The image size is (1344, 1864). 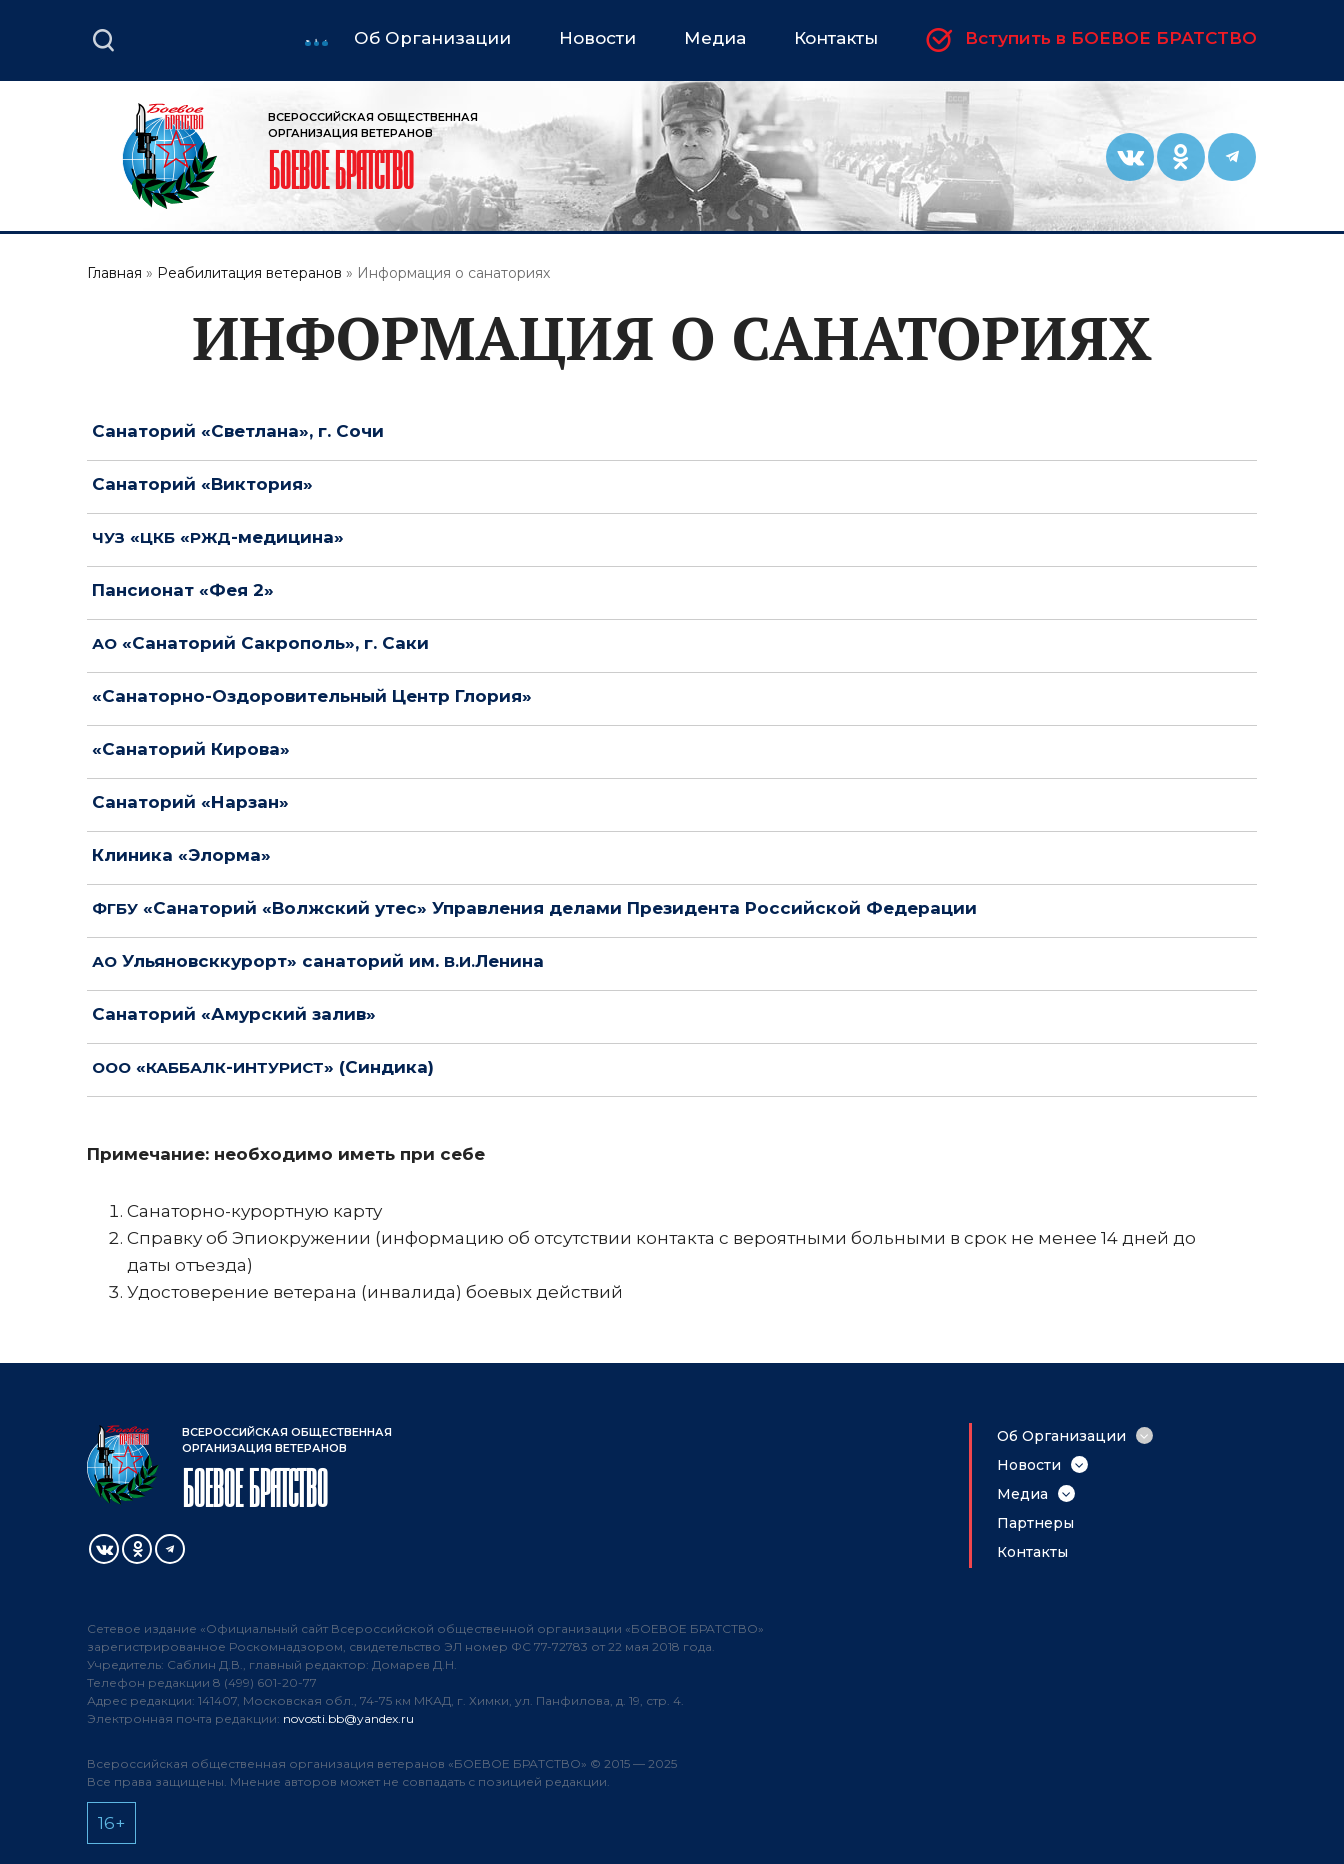 What do you see at coordinates (836, 38) in the screenshot?
I see `Контакты [menuitem]` at bounding box center [836, 38].